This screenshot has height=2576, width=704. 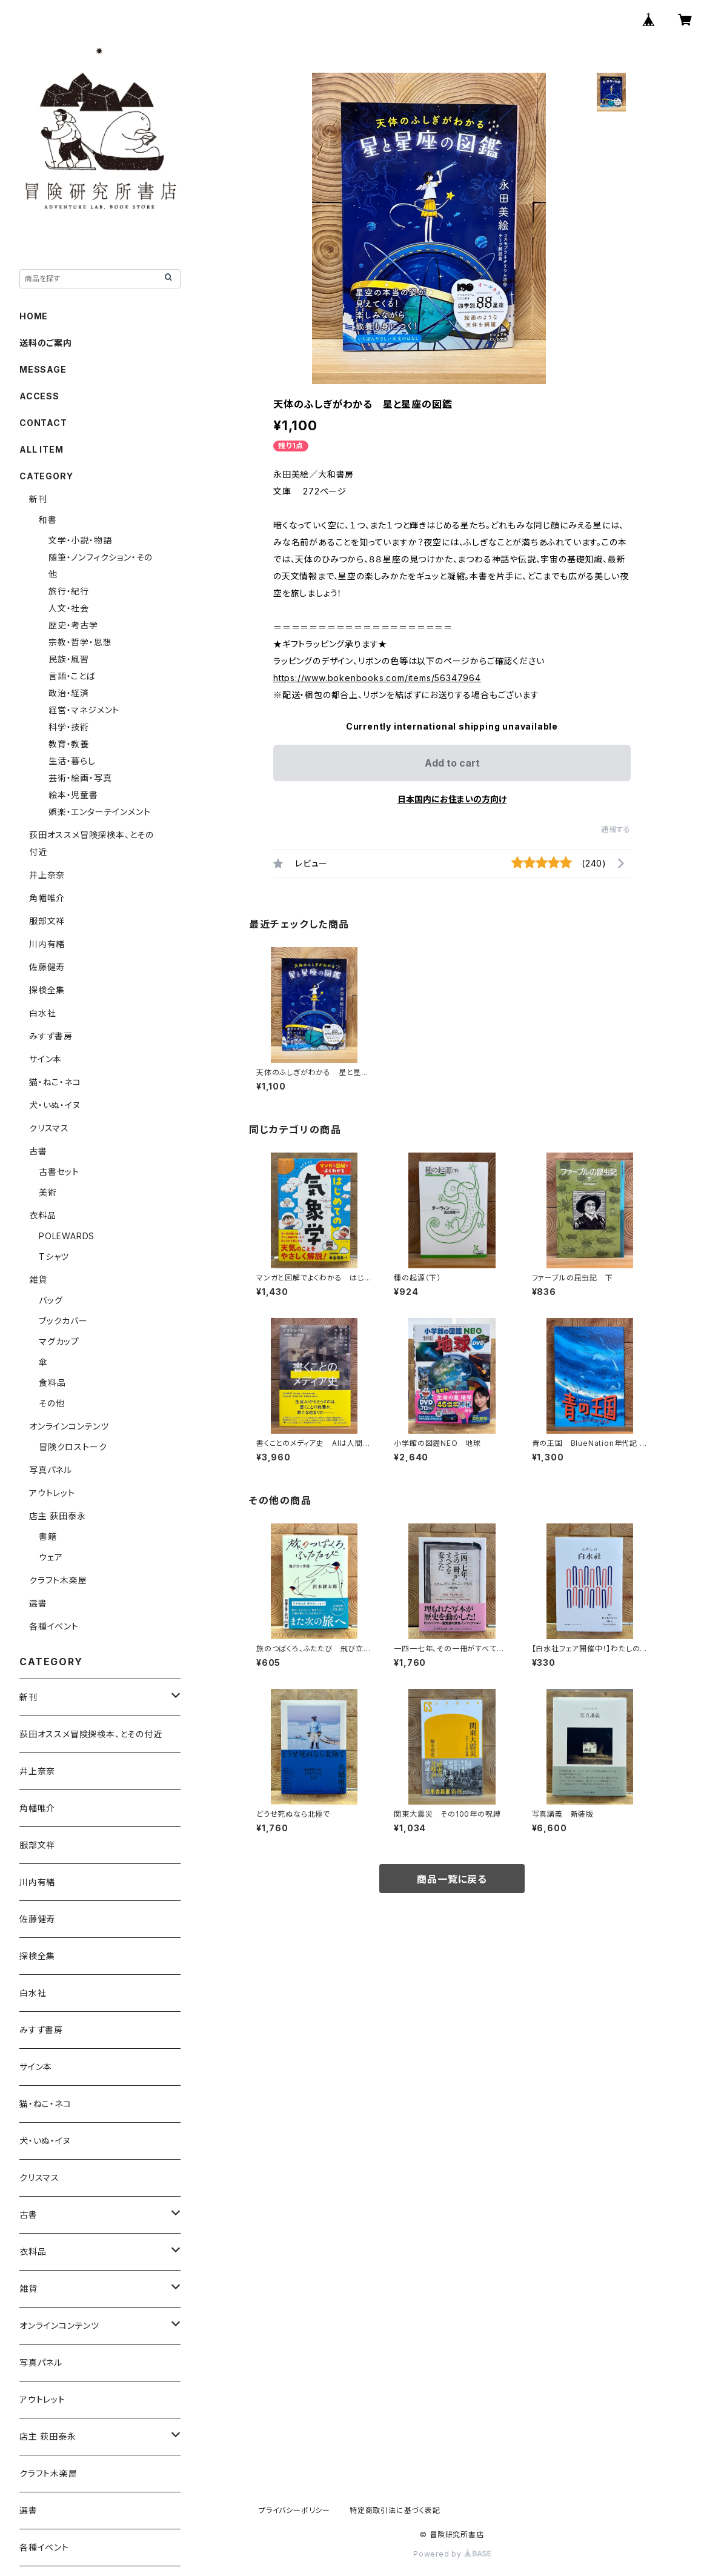 I want to click on 店主 荻田泰永, so click(x=57, y=1516).